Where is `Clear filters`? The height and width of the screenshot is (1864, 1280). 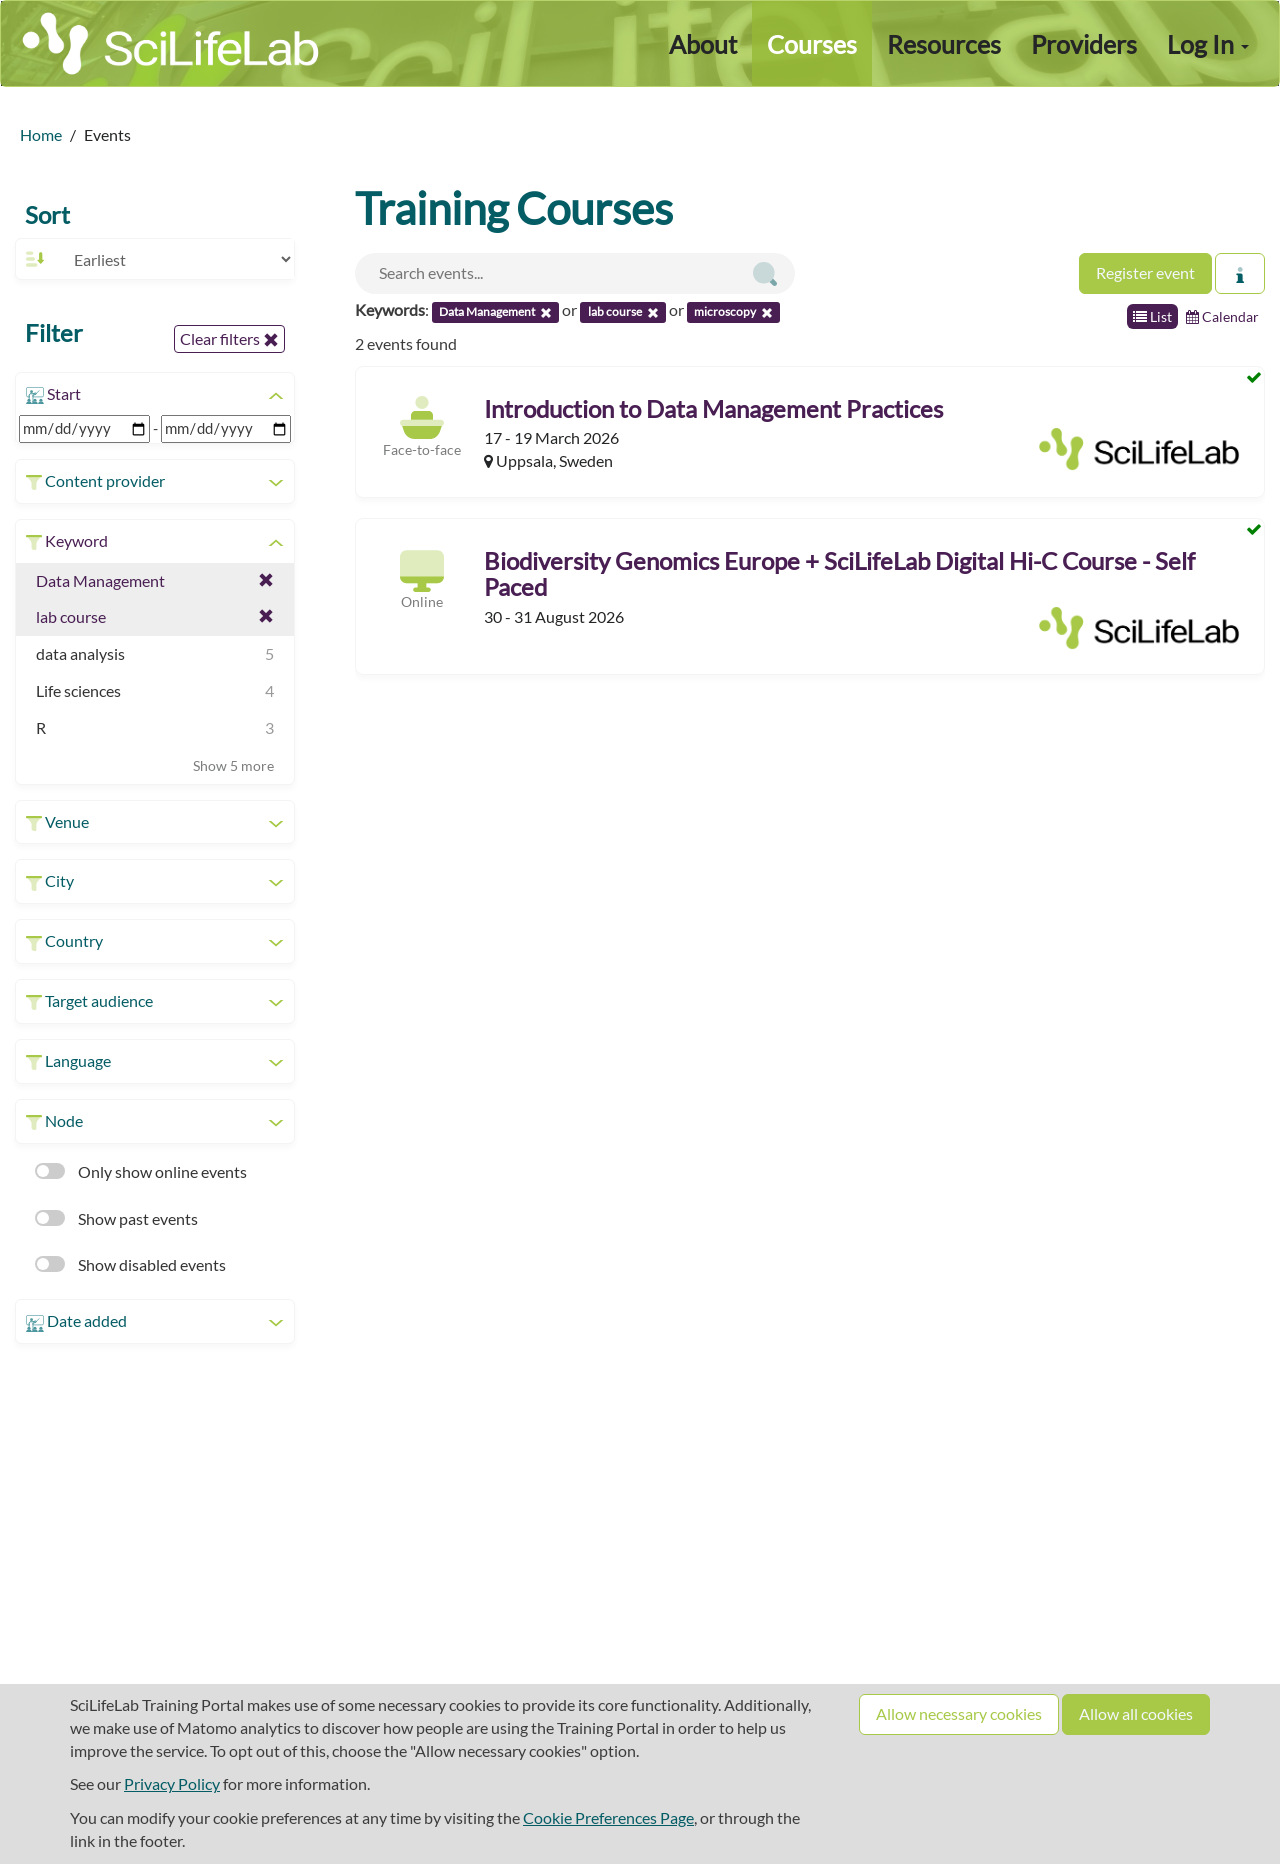 Clear filters is located at coordinates (229, 339).